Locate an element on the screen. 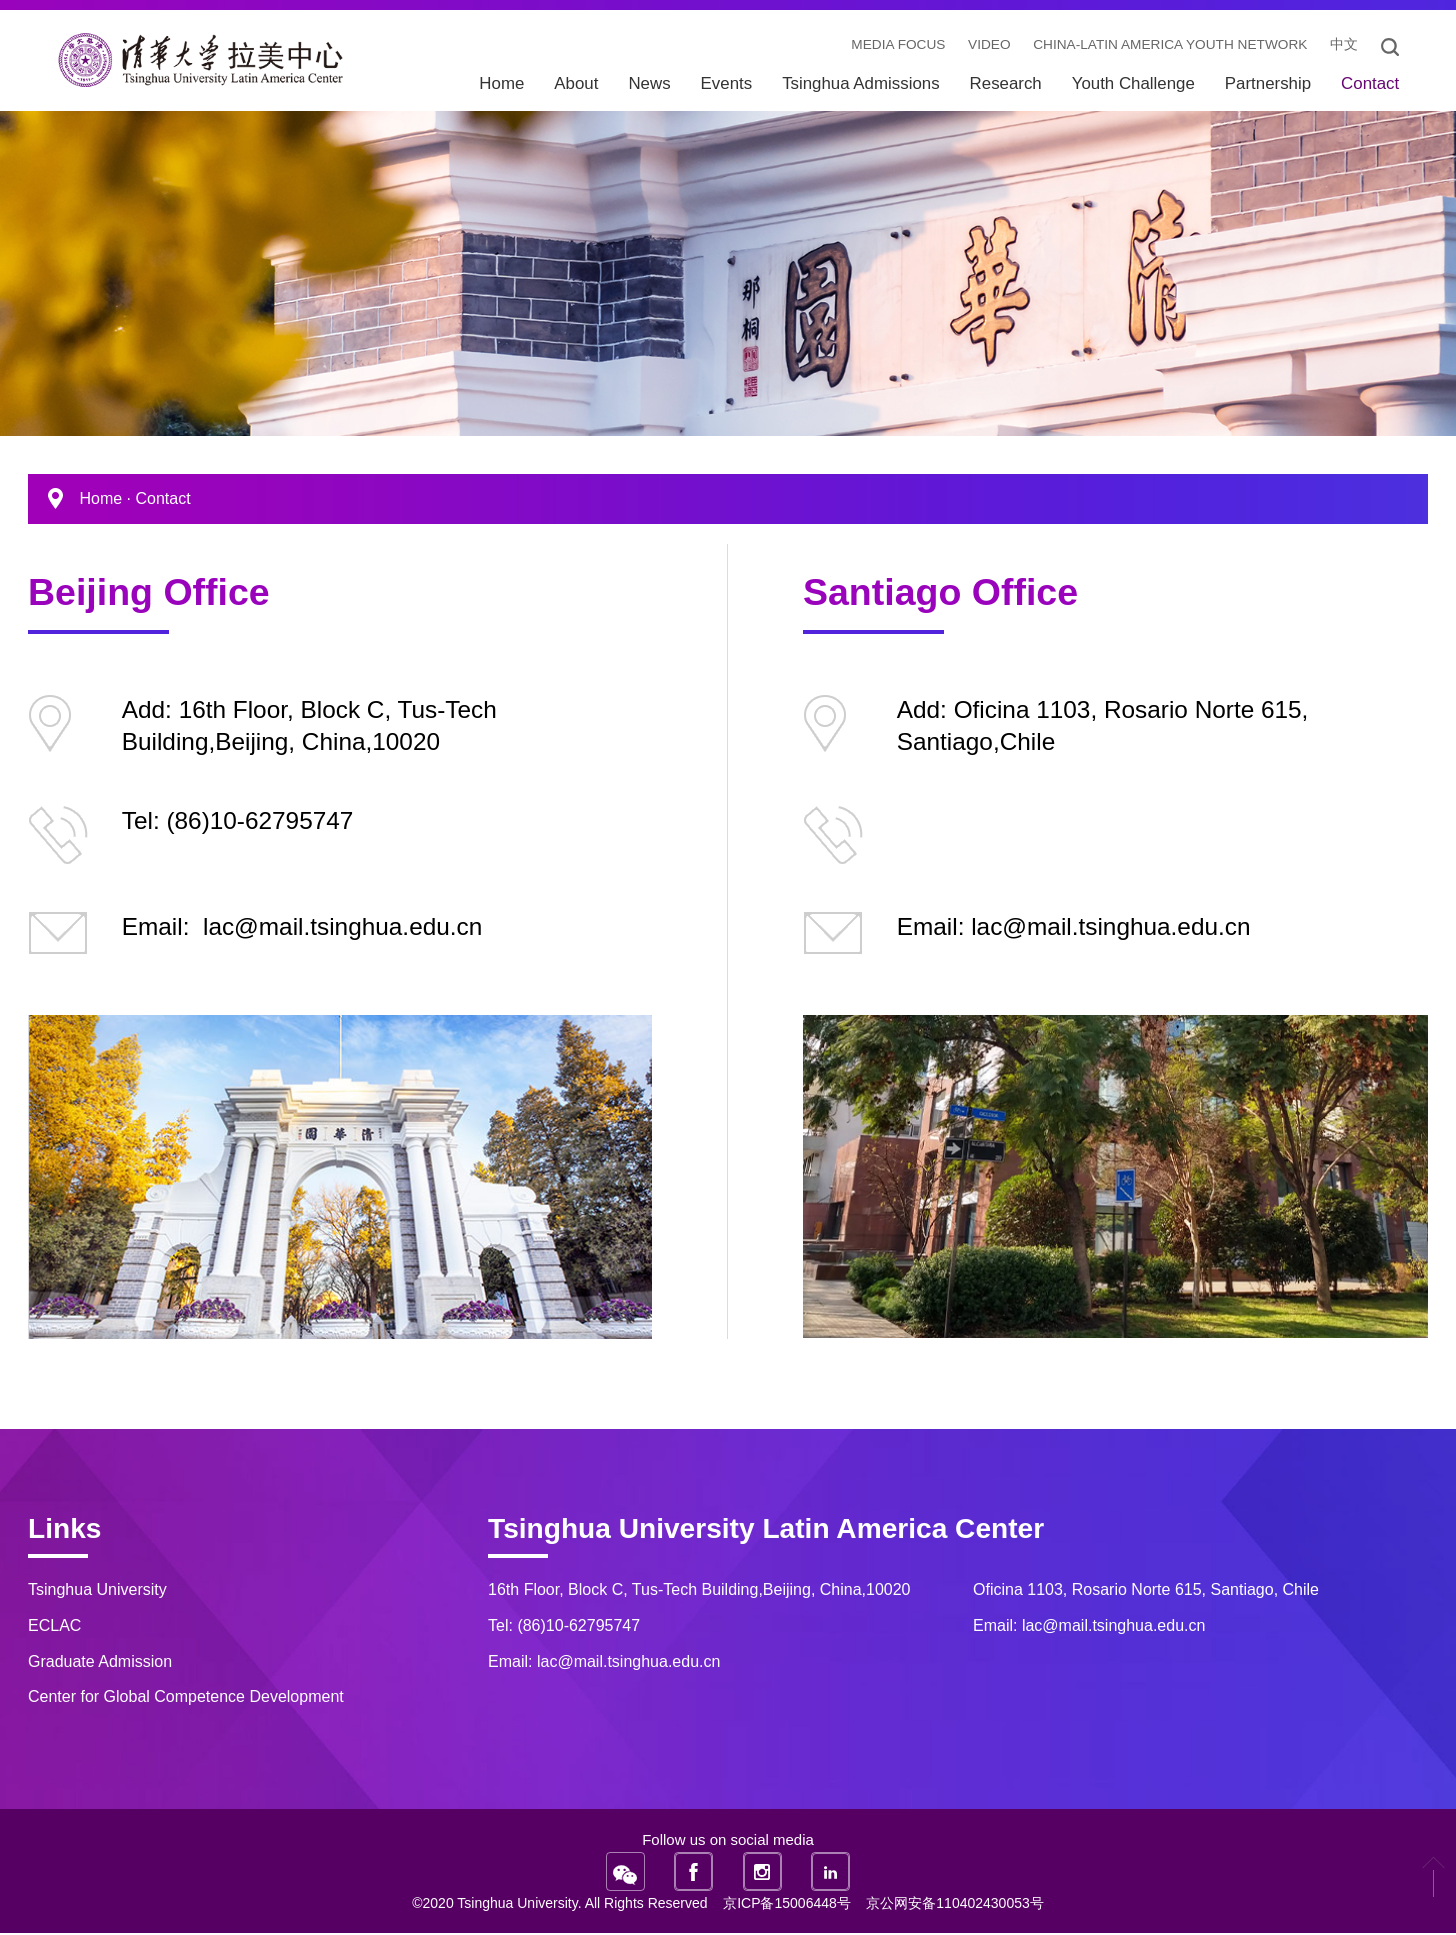 The height and width of the screenshot is (1935, 1456). Contact is located at coordinates (162, 499).